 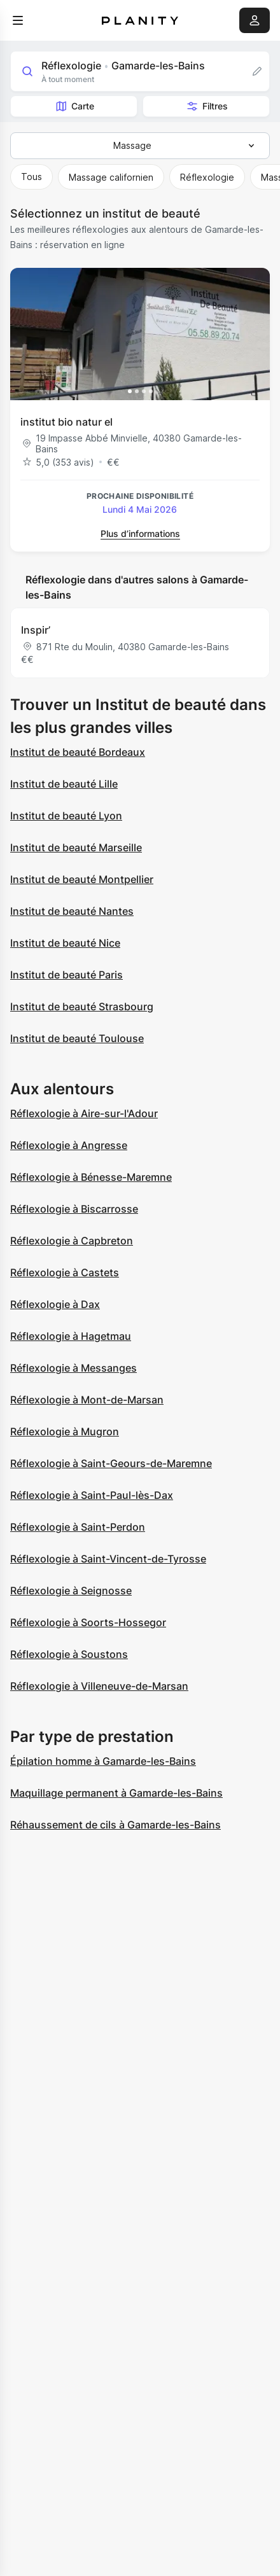 What do you see at coordinates (17, 20) in the screenshot?
I see `[menu]` at bounding box center [17, 20].